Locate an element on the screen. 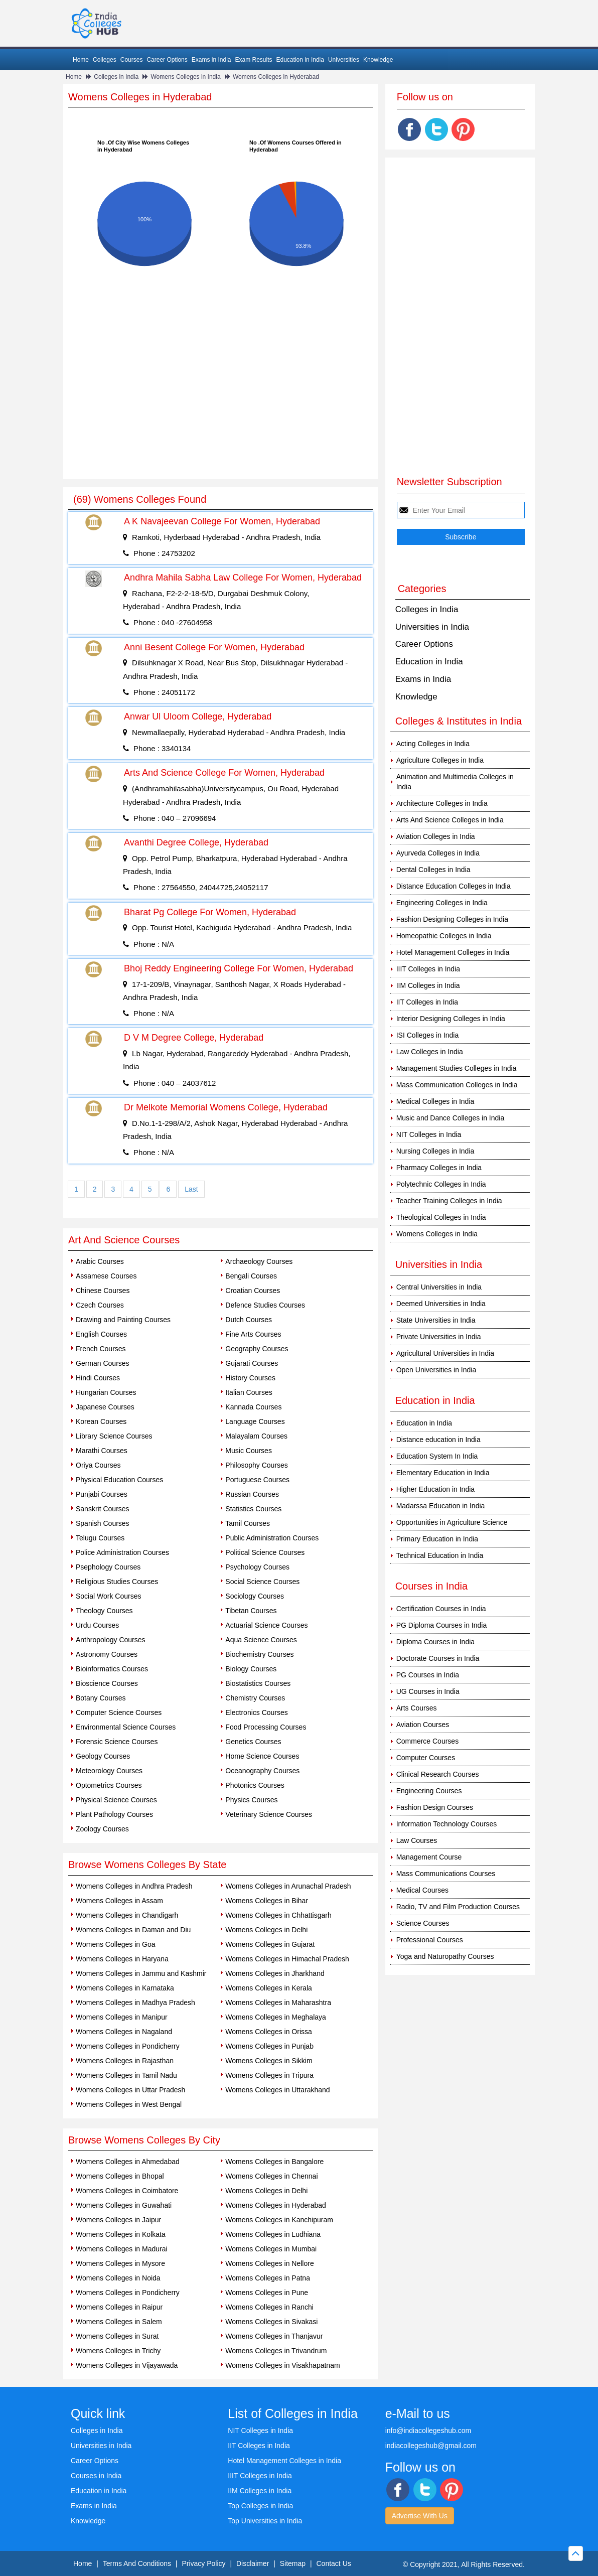 The image size is (598, 2576). Food Processing Courses is located at coordinates (265, 1727).